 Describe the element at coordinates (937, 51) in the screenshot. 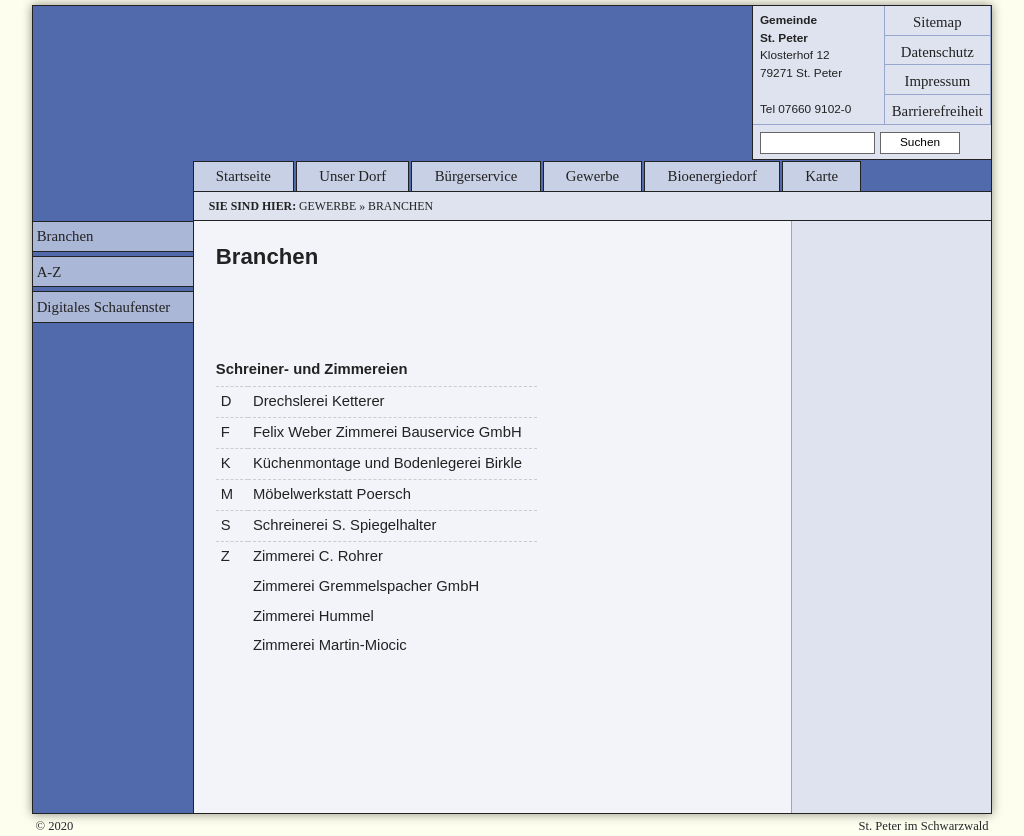

I see `Datenschutz` at that location.